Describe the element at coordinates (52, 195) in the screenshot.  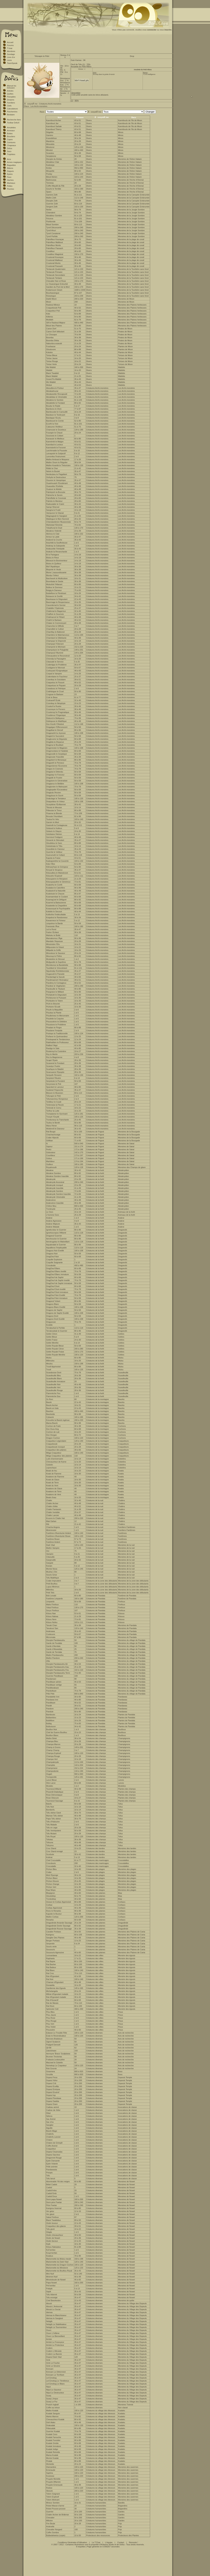
I see `Gamine Zoth` at that location.